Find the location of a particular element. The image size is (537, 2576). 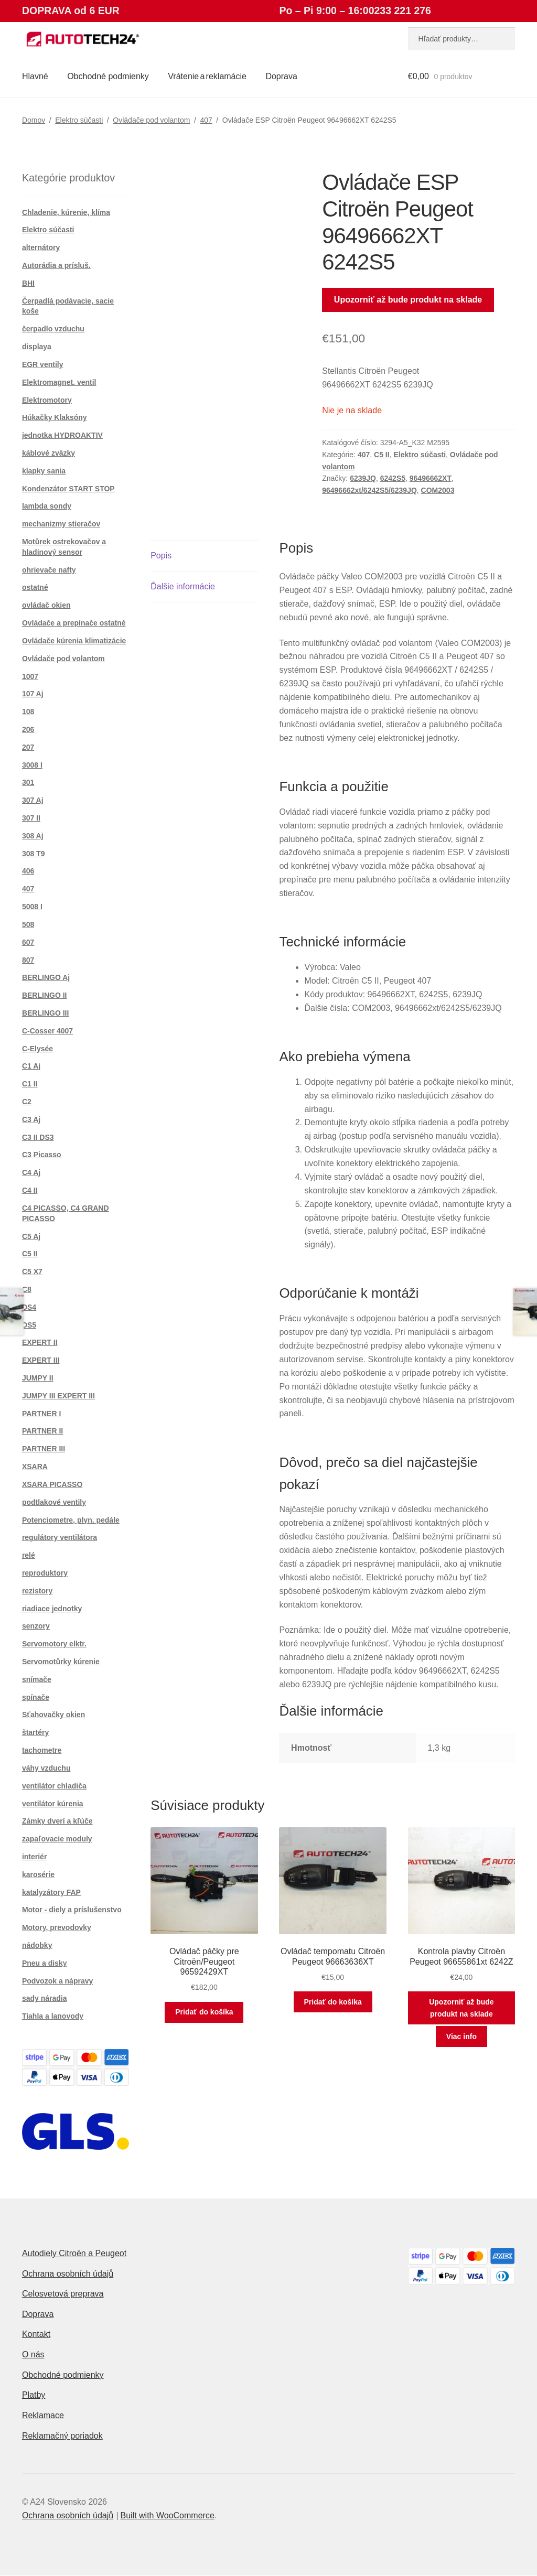

C5 II is located at coordinates (382, 454).